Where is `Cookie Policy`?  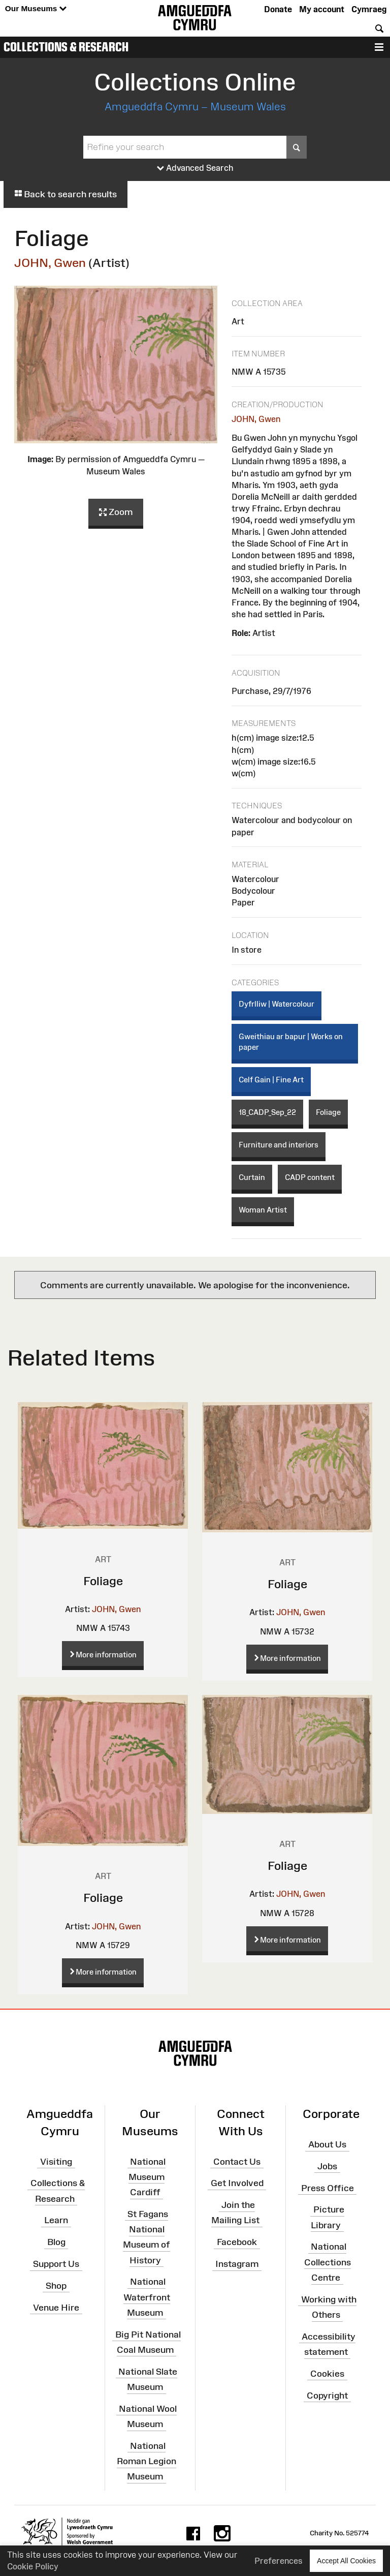
Cookie Policy is located at coordinates (32, 2566).